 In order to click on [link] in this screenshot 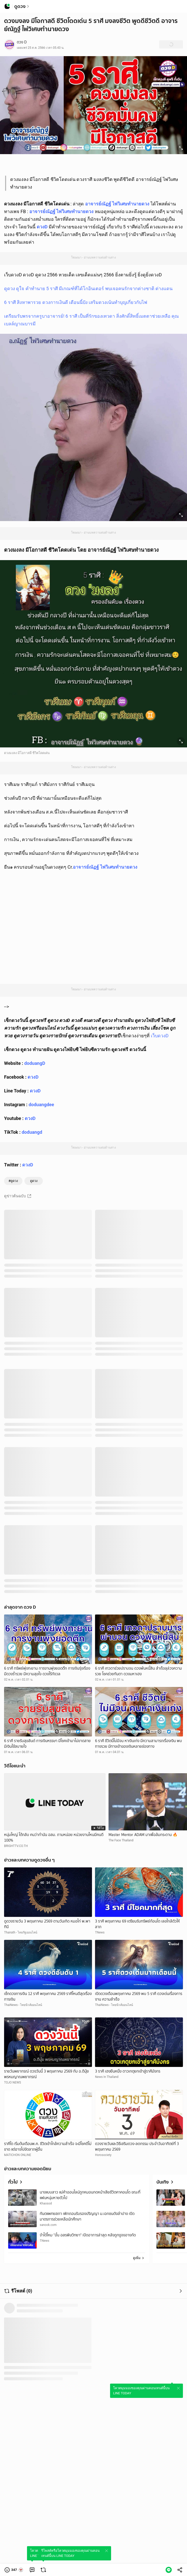, I will do `click(32, 2570)`.